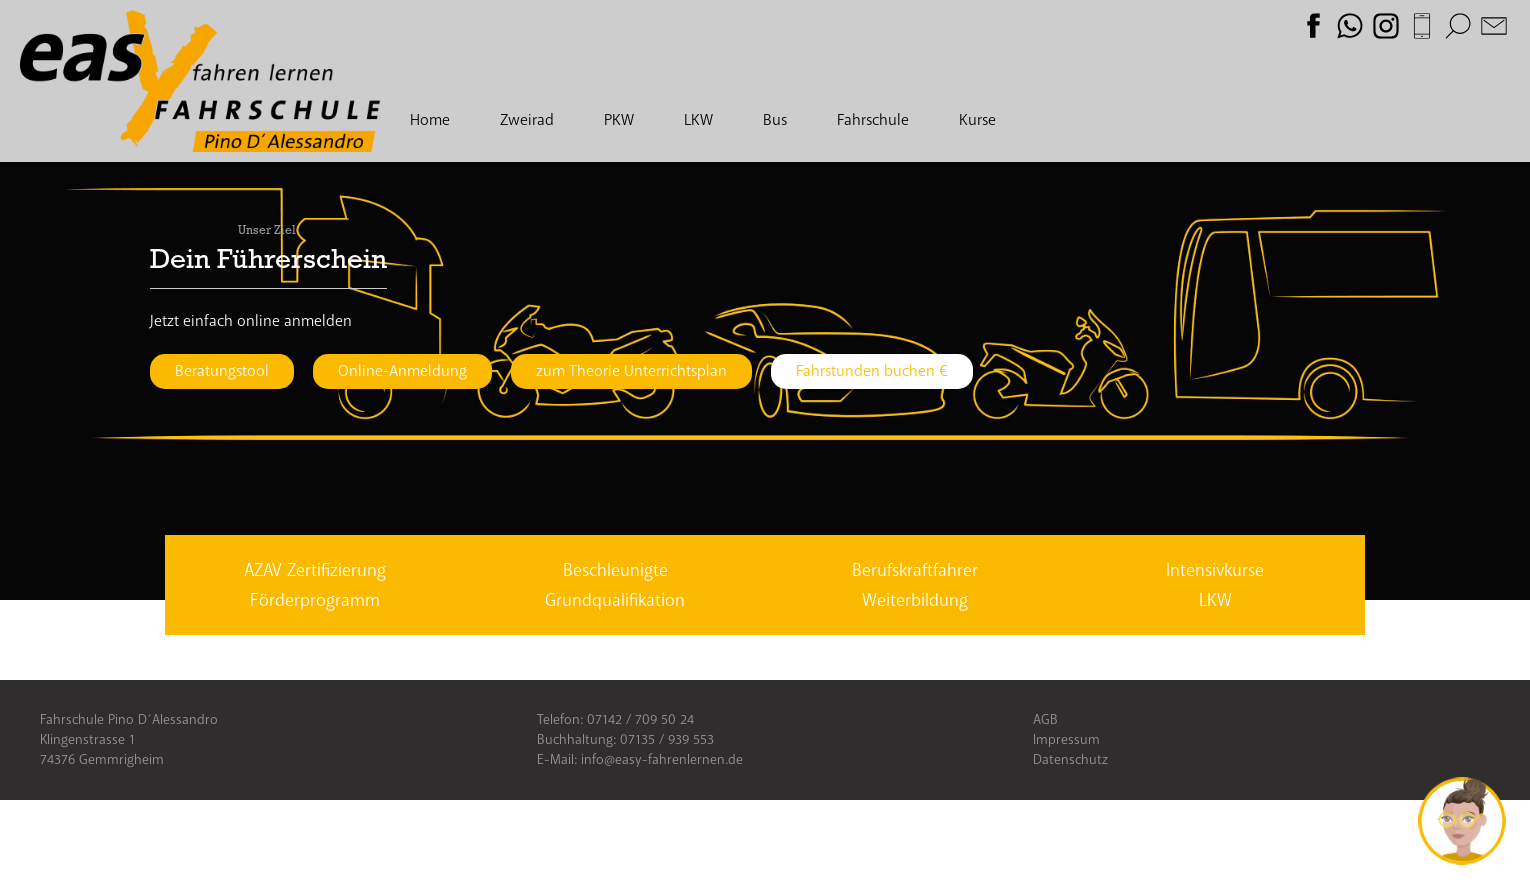 Image resolution: width=1530 pixels, height=890 pixels. Describe the element at coordinates (1066, 739) in the screenshot. I see `Impressum` at that location.